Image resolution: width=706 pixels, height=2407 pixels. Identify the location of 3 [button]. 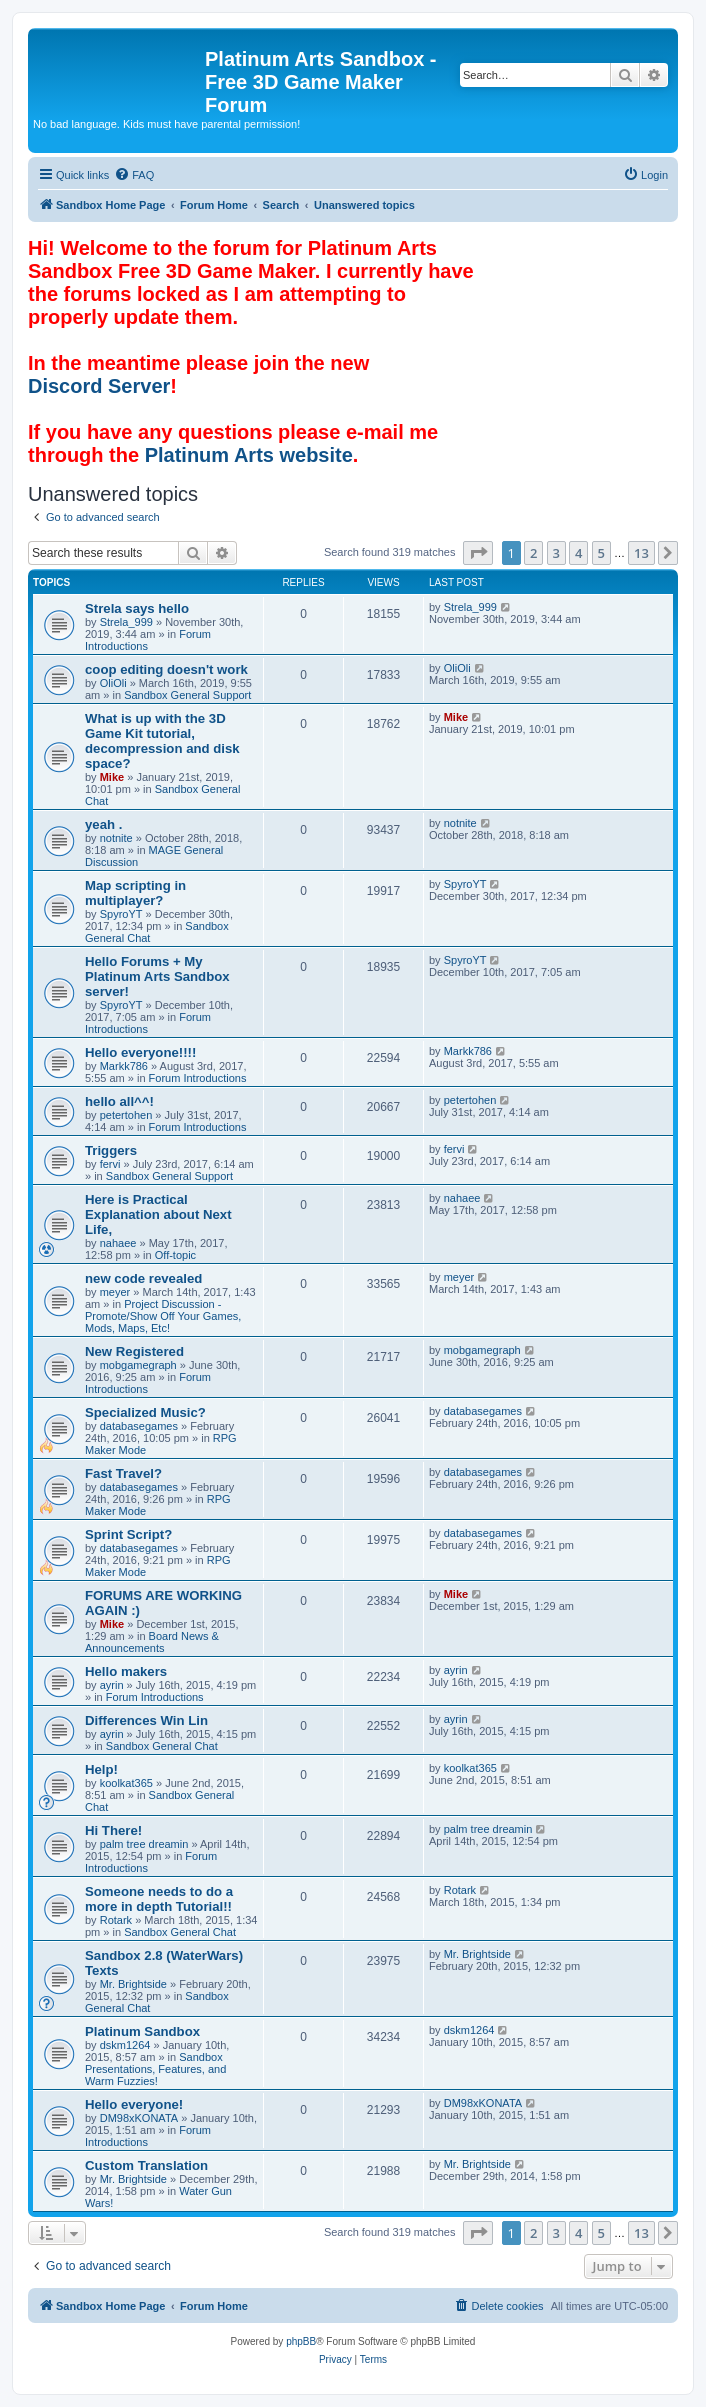
(556, 553).